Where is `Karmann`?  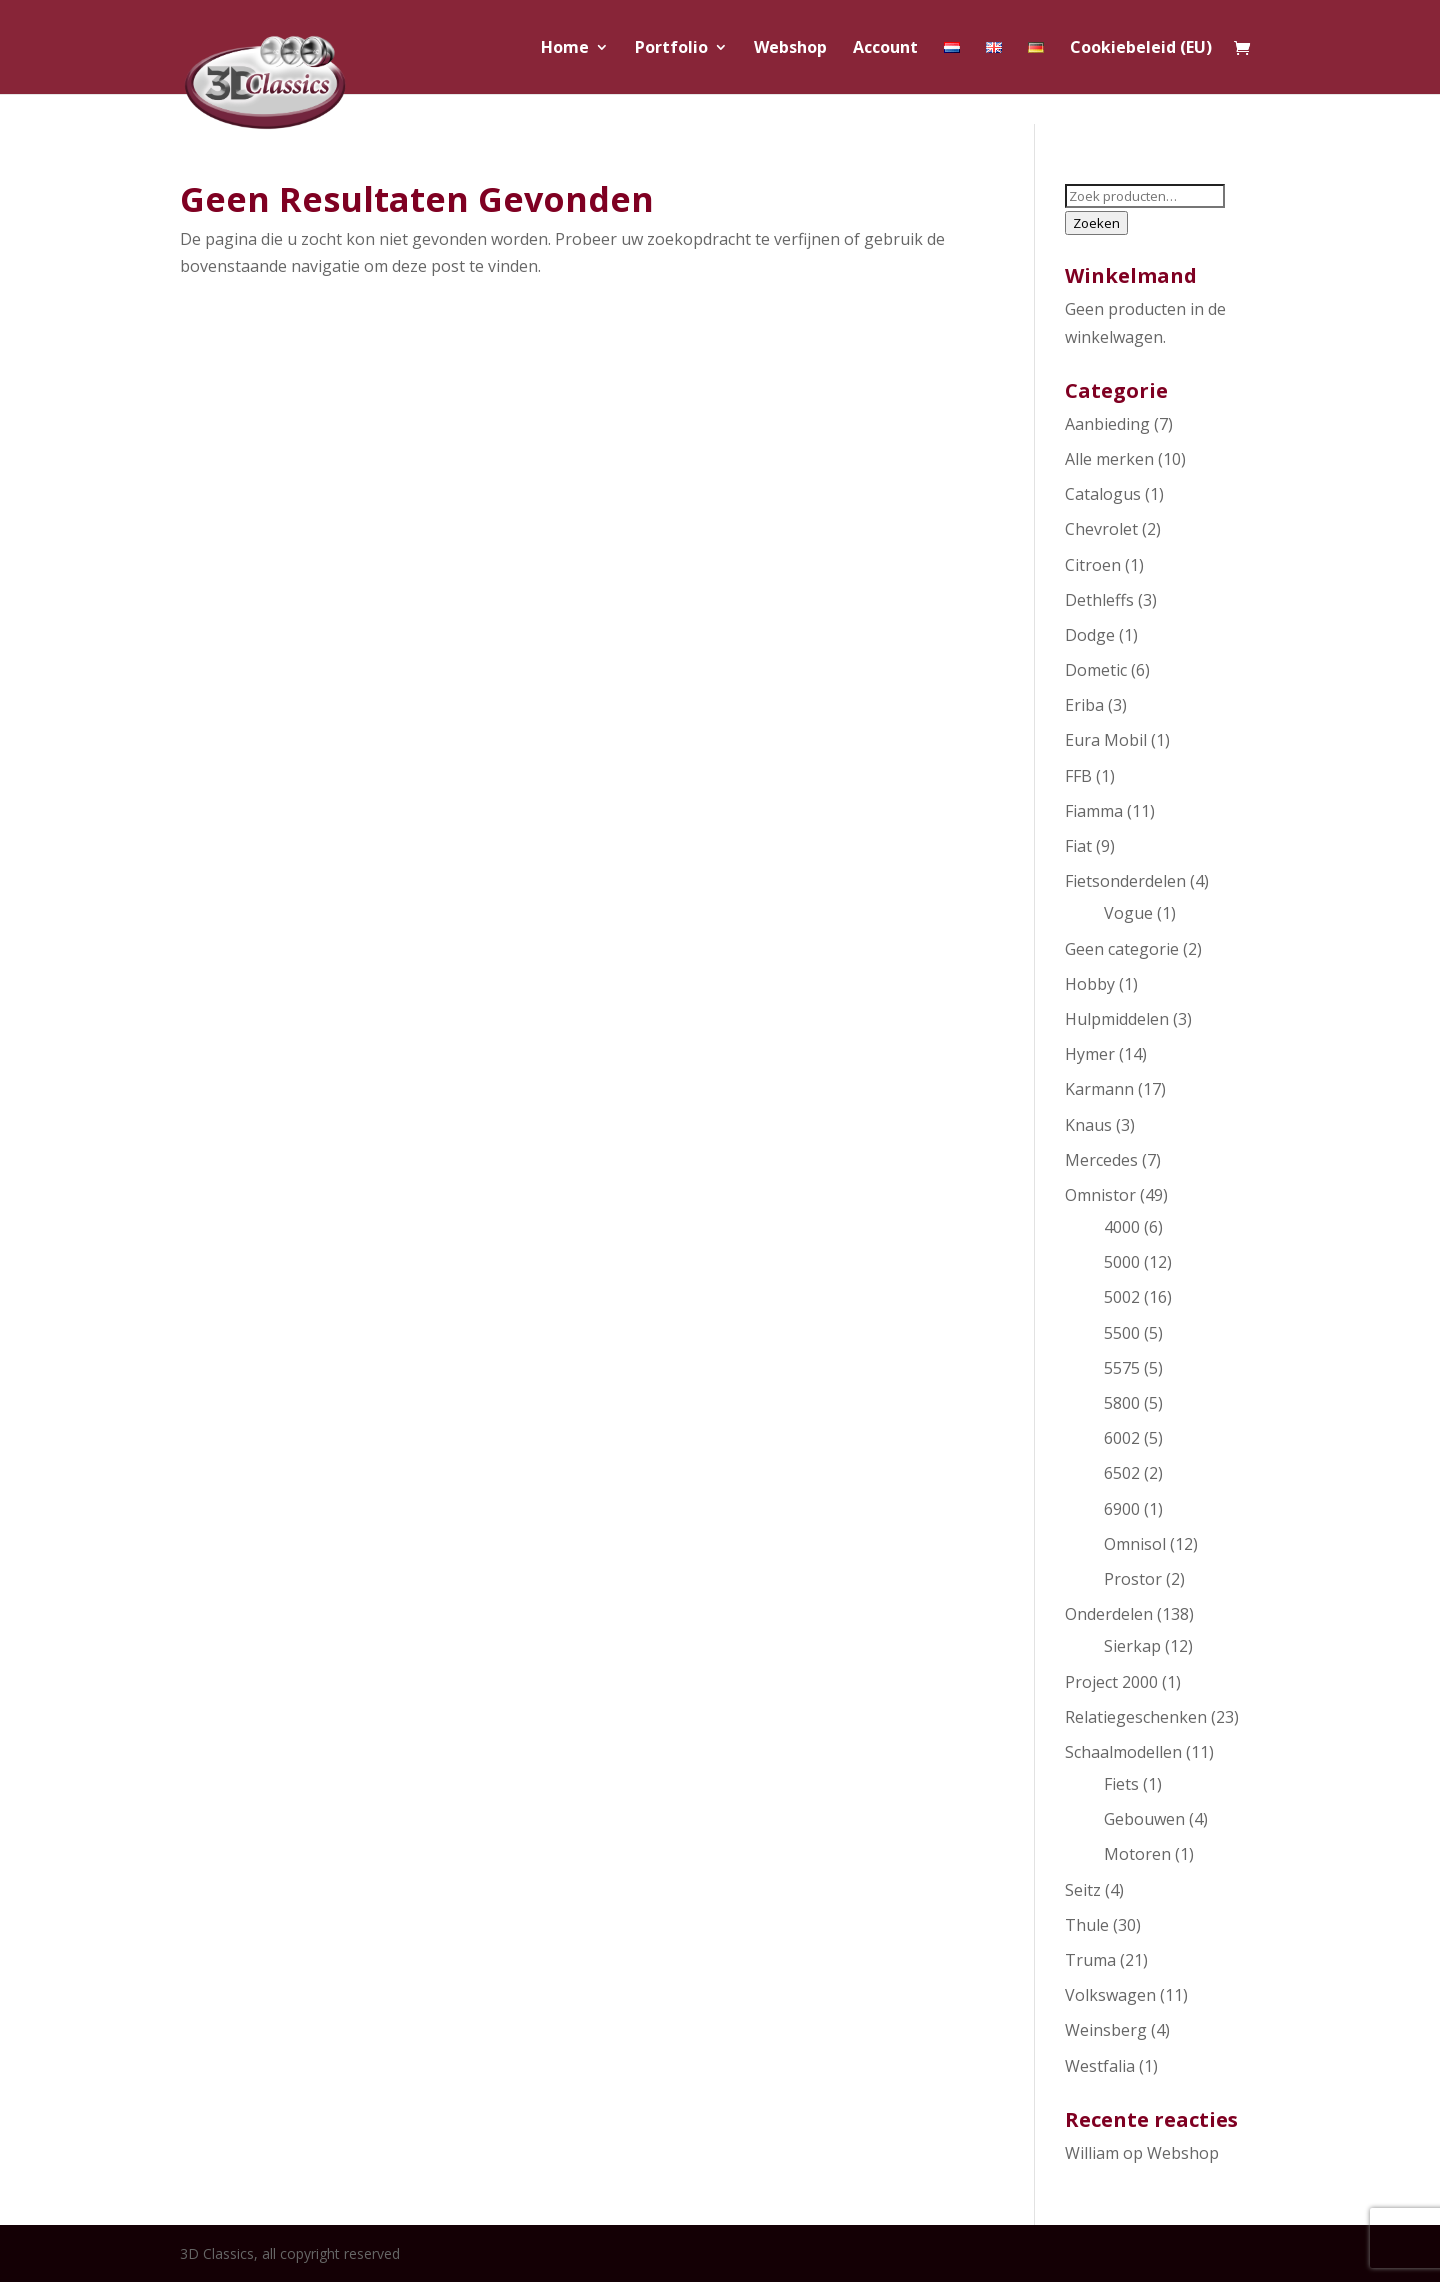
Karmann is located at coordinates (1099, 1089).